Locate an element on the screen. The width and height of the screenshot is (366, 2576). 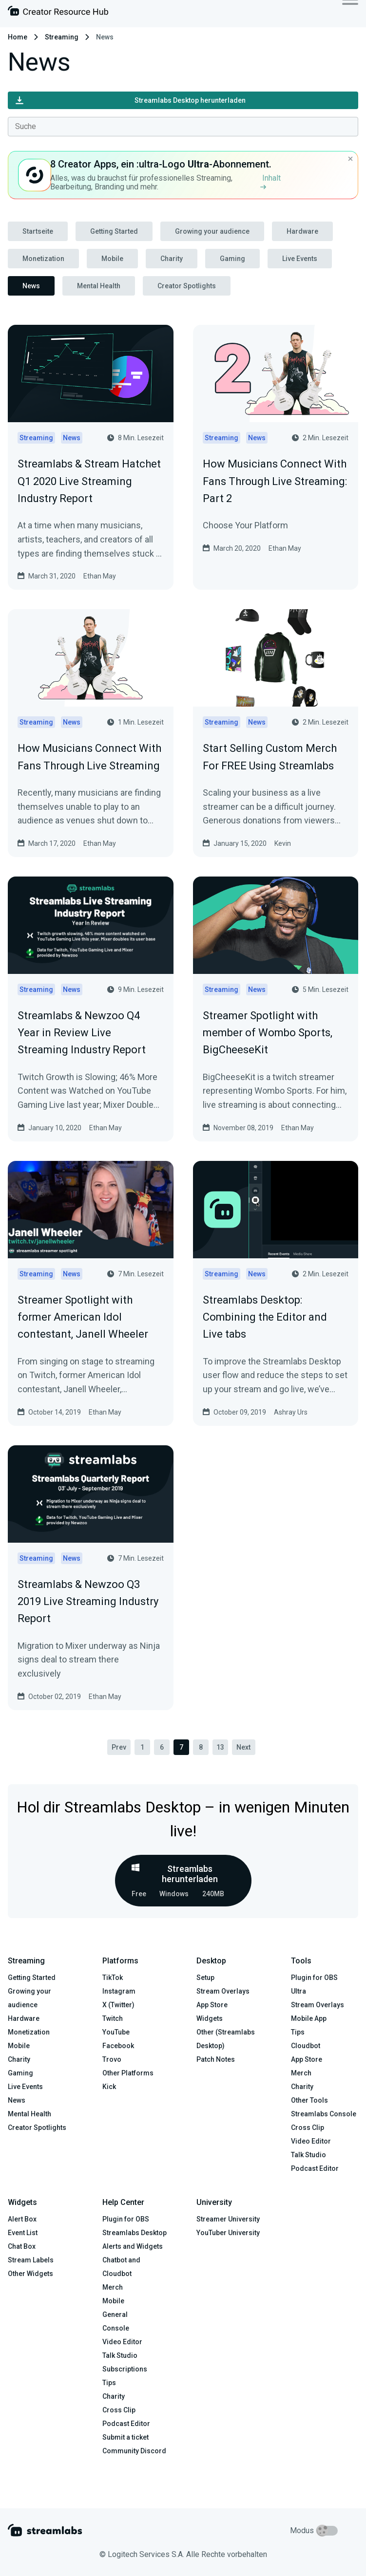
Streamlabs & Newzoo Q4 Year in Review Live Streaming Industry Report is located at coordinates (82, 1032).